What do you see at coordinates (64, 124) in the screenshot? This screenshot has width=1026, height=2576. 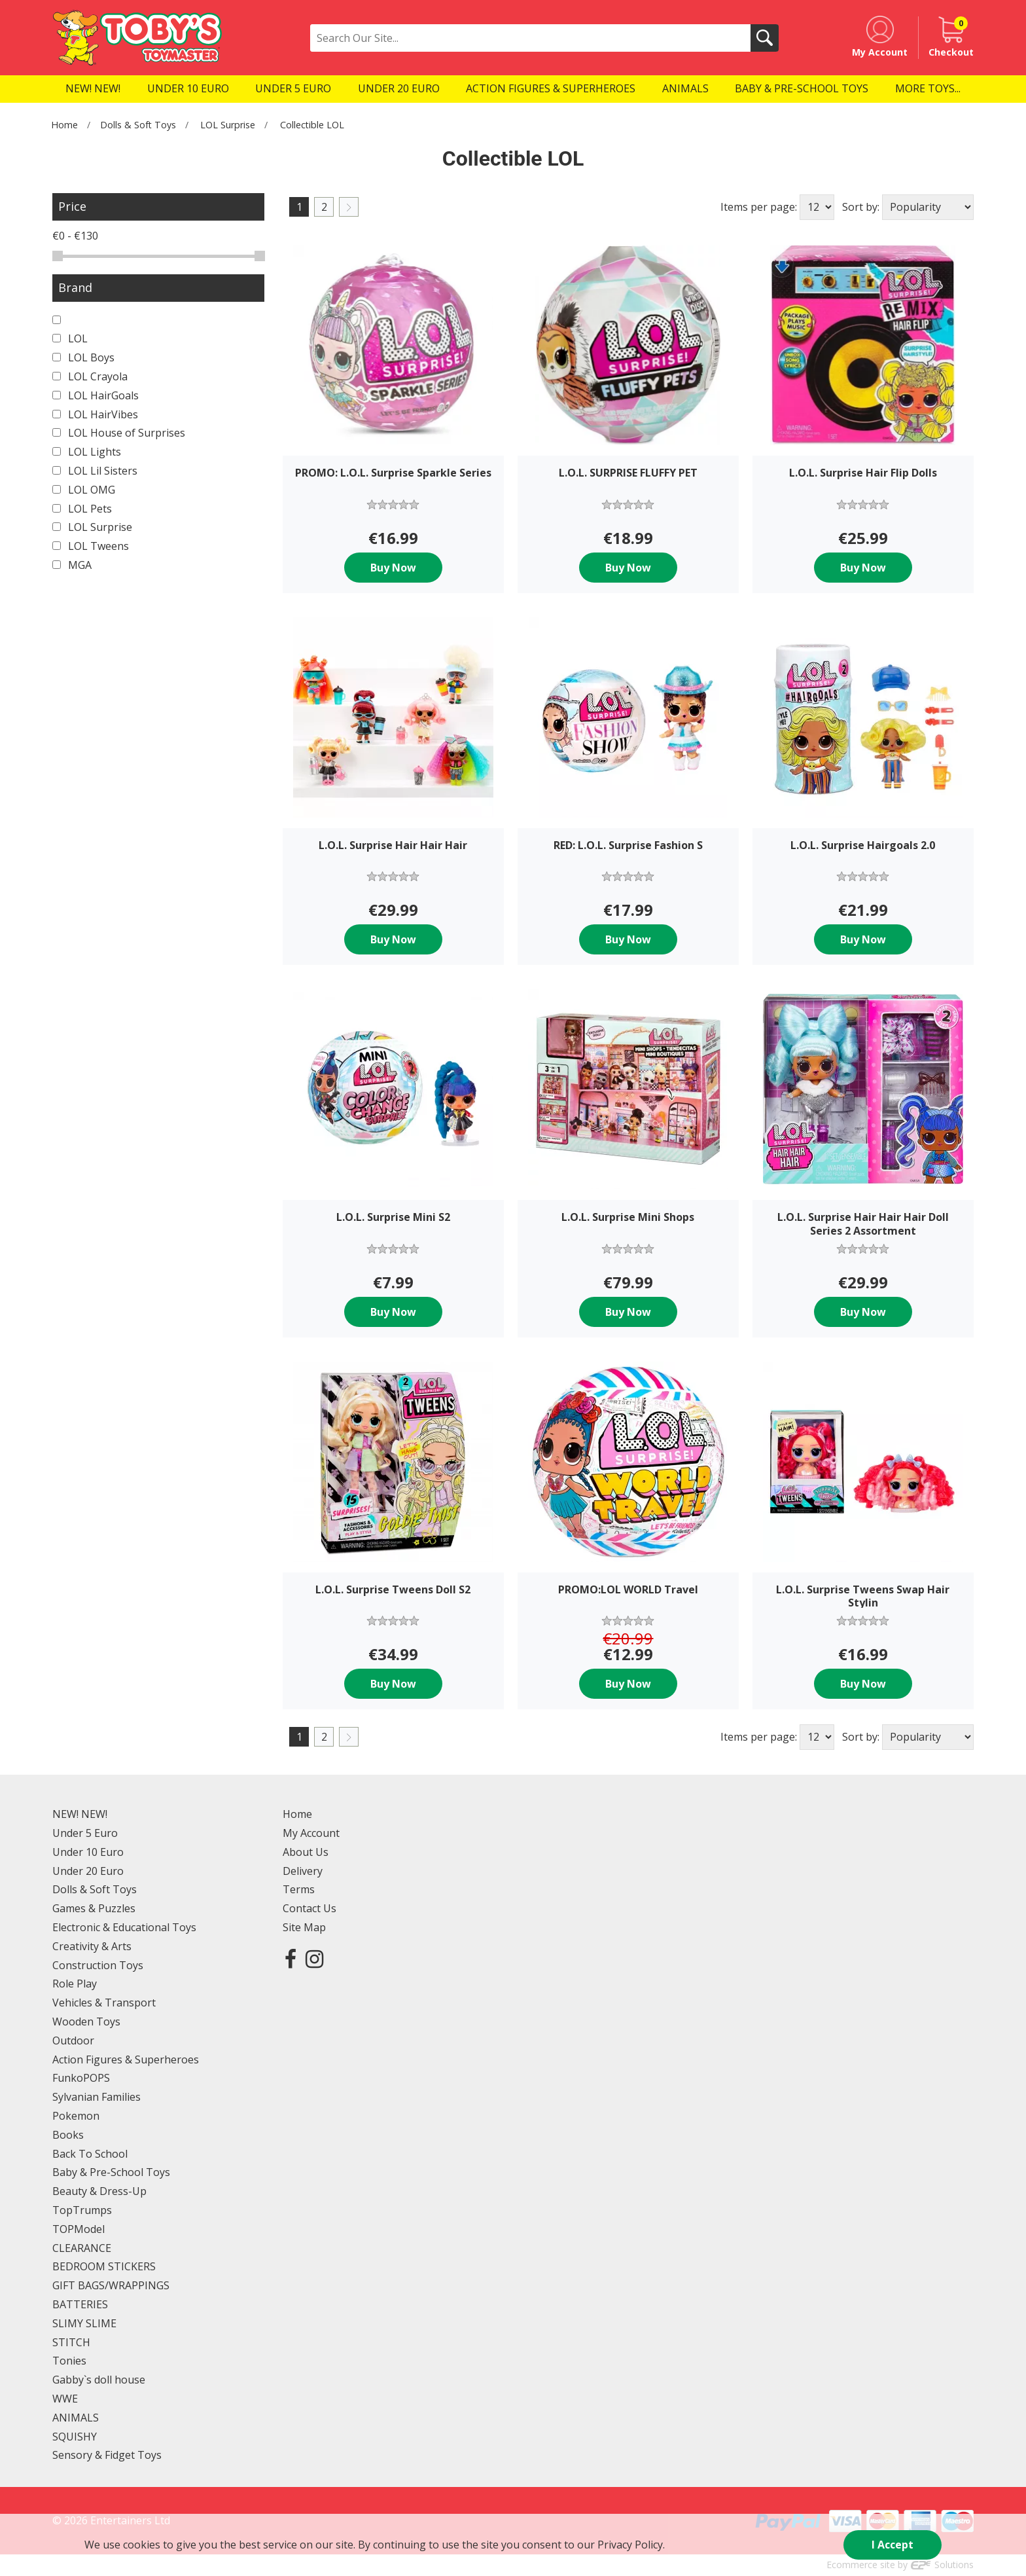 I see `Home` at bounding box center [64, 124].